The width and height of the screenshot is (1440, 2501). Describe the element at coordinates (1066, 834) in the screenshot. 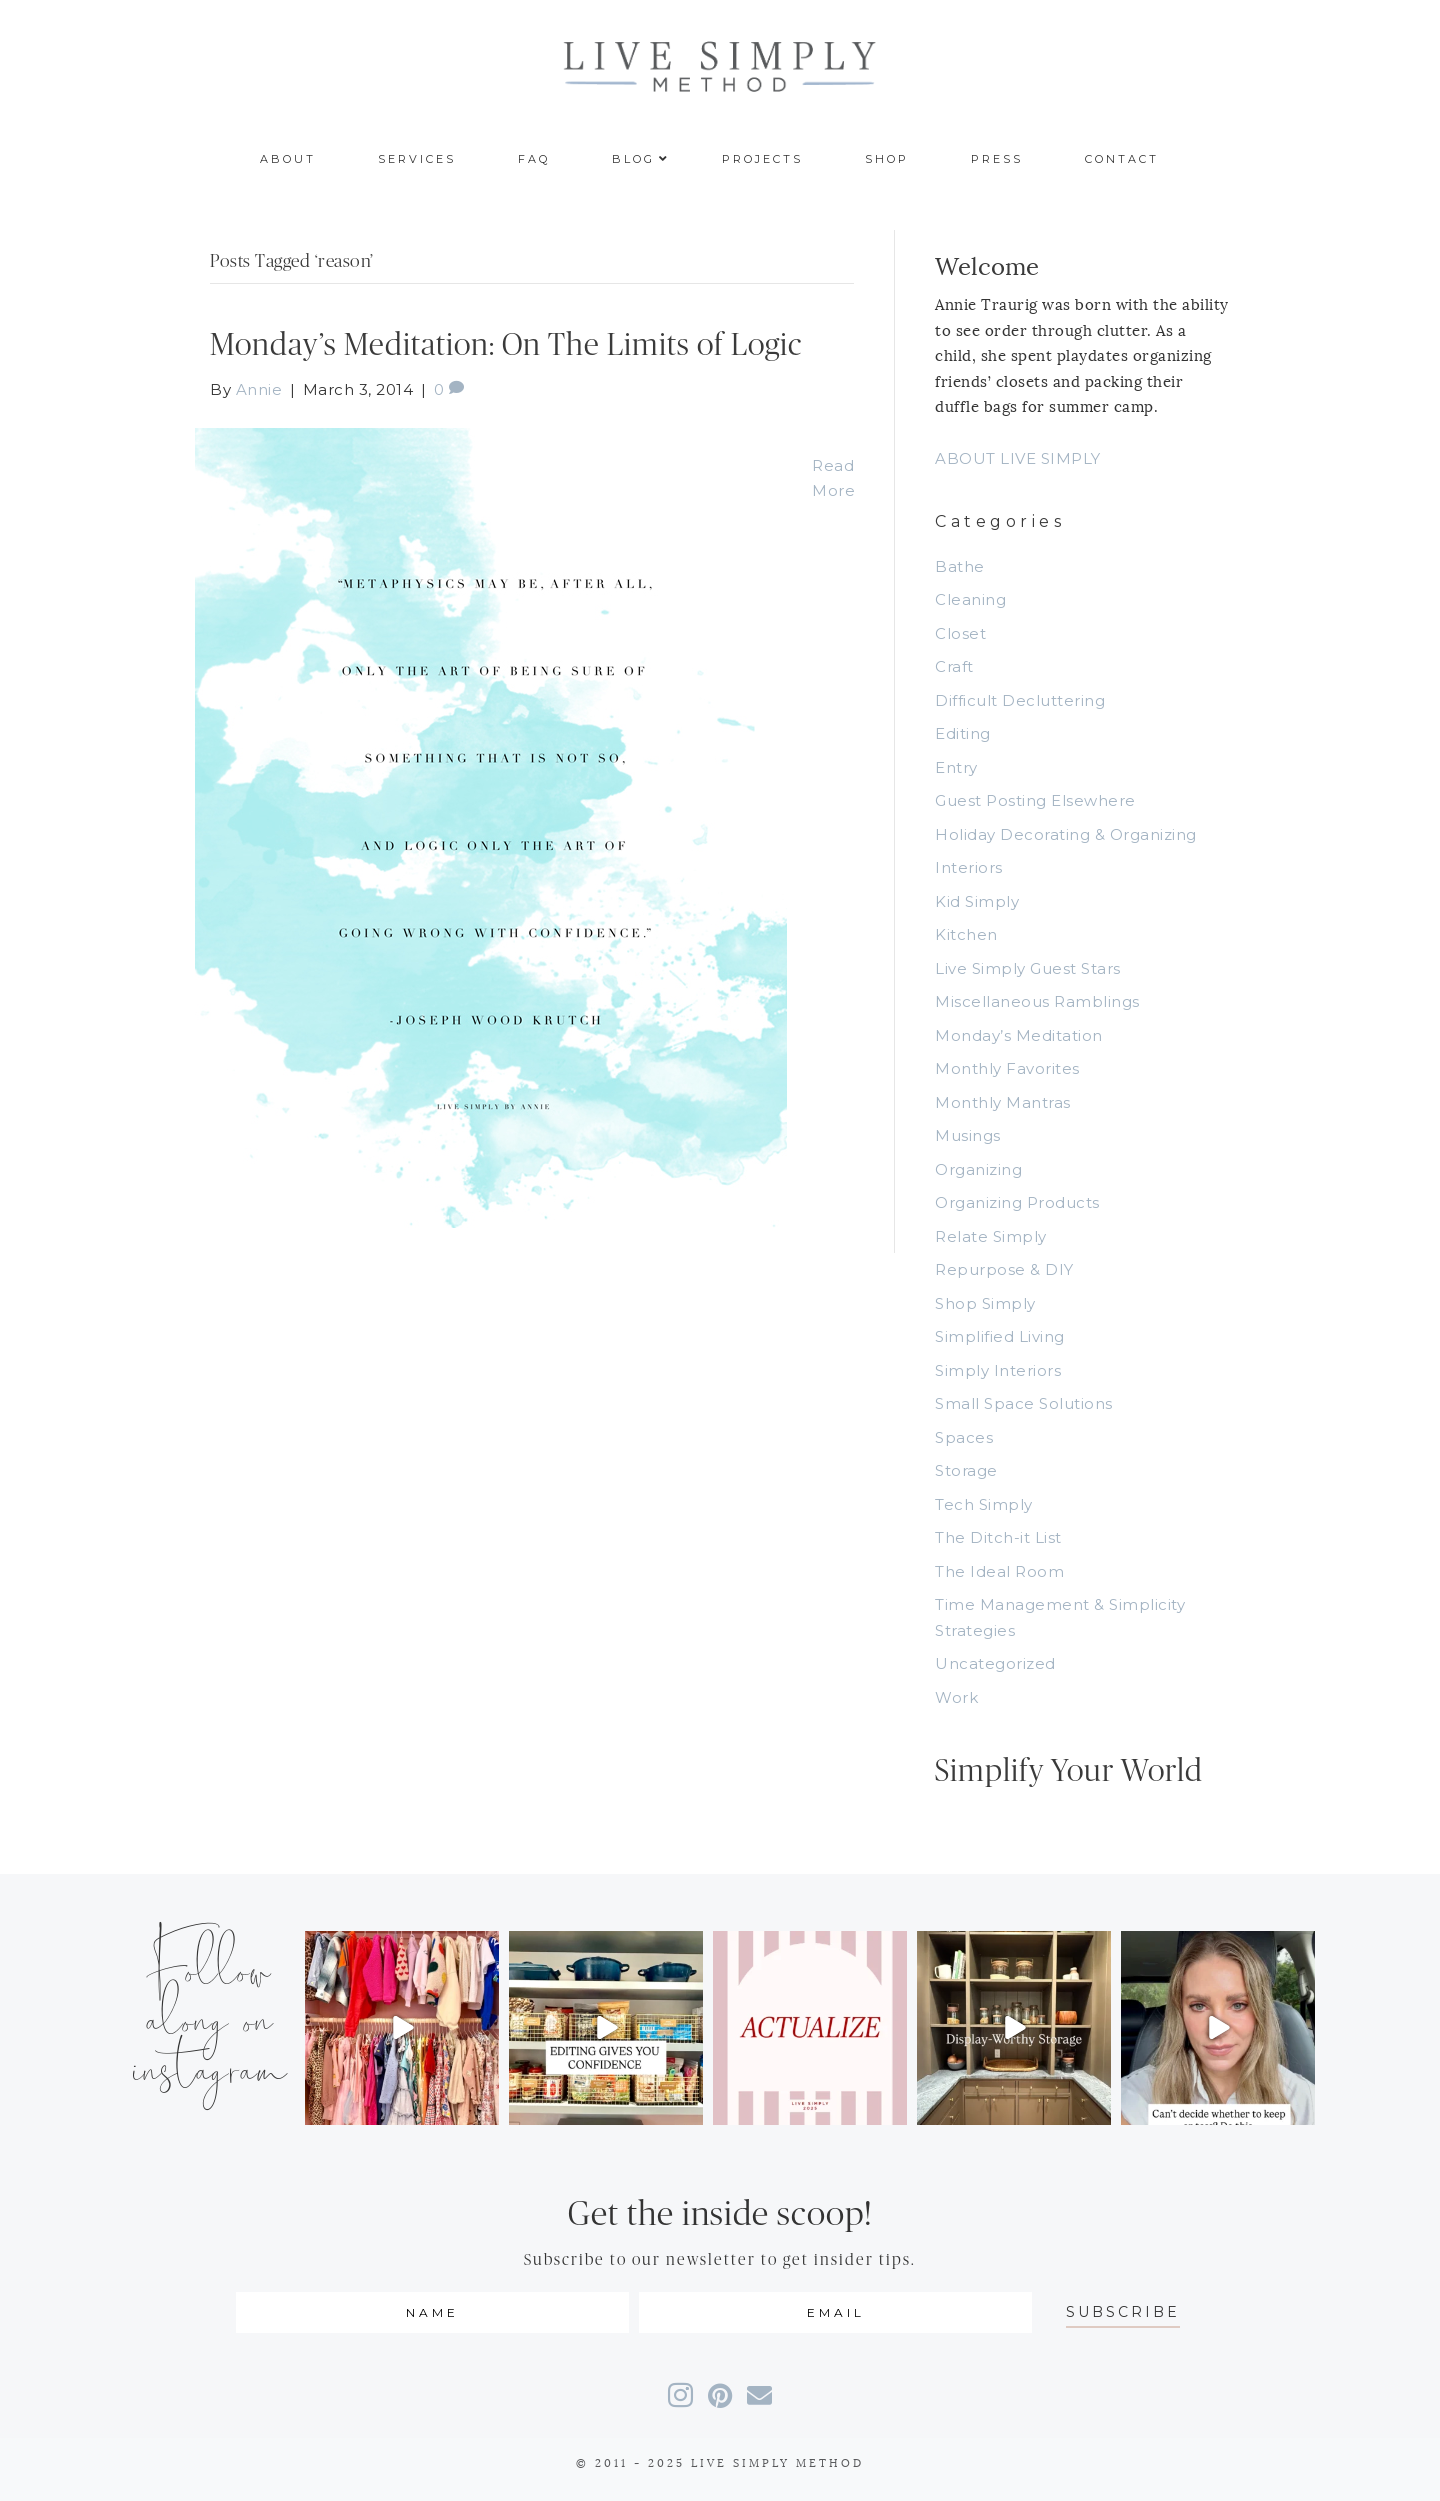

I see `Holiday Decorating & Organizing` at that location.